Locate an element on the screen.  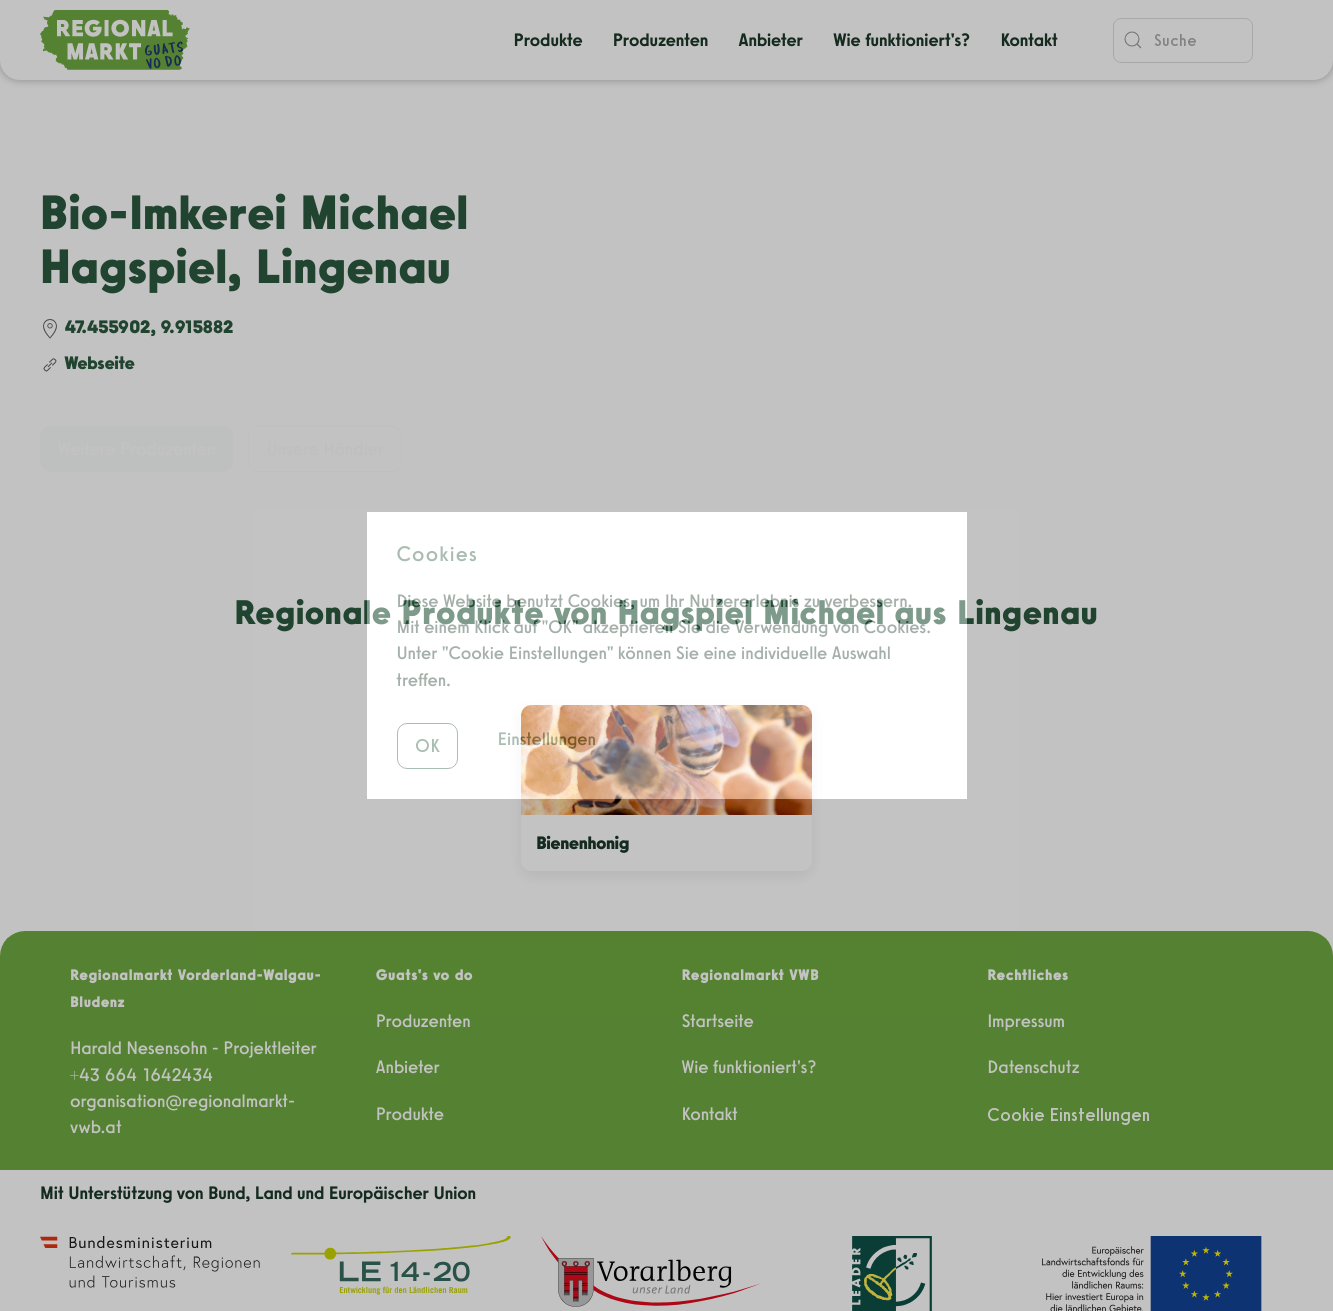
Einstellungen is located at coordinates (547, 706).